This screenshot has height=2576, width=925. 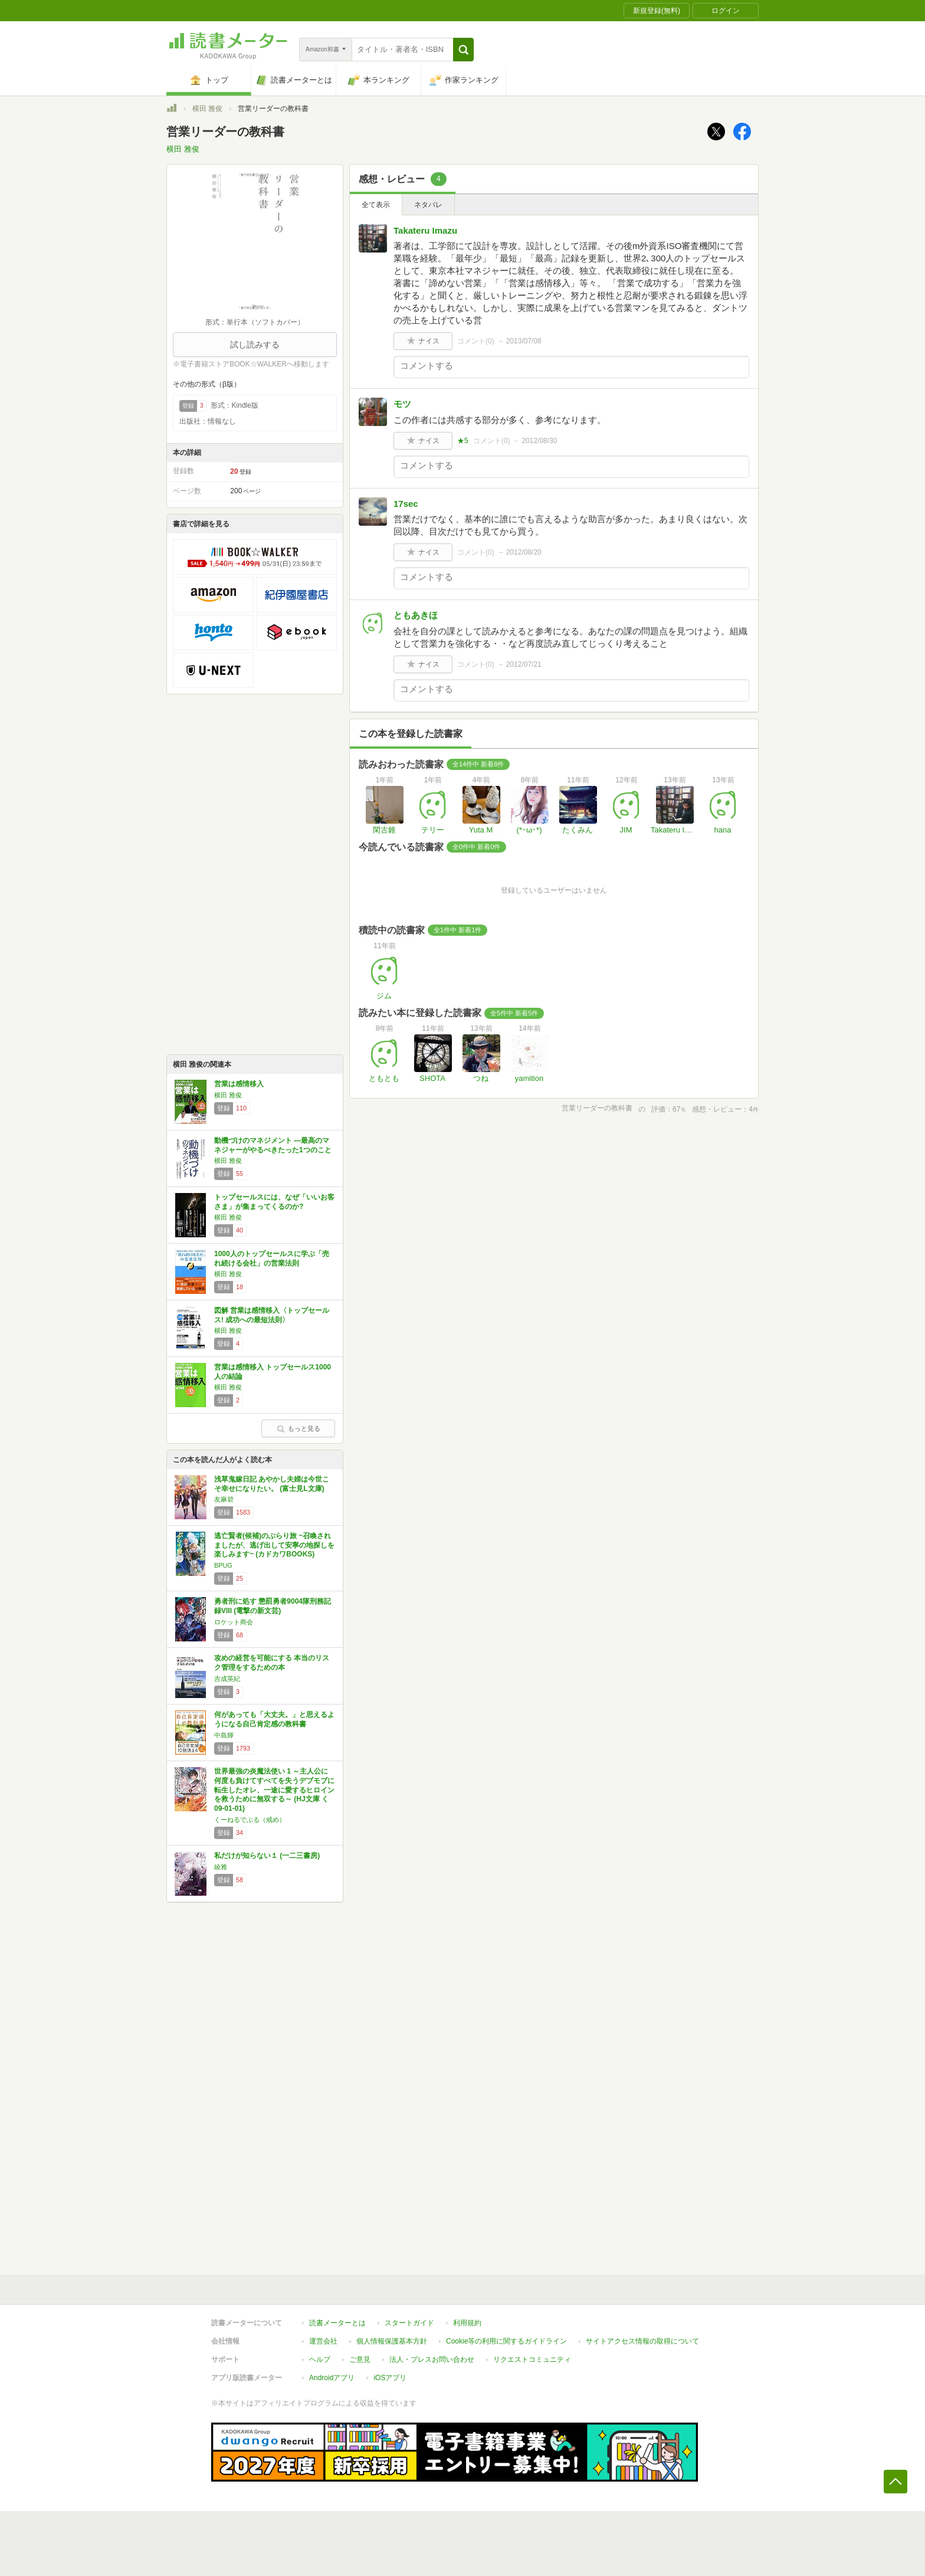 What do you see at coordinates (425, 230) in the screenshot?
I see `Takateru Imazu` at bounding box center [425, 230].